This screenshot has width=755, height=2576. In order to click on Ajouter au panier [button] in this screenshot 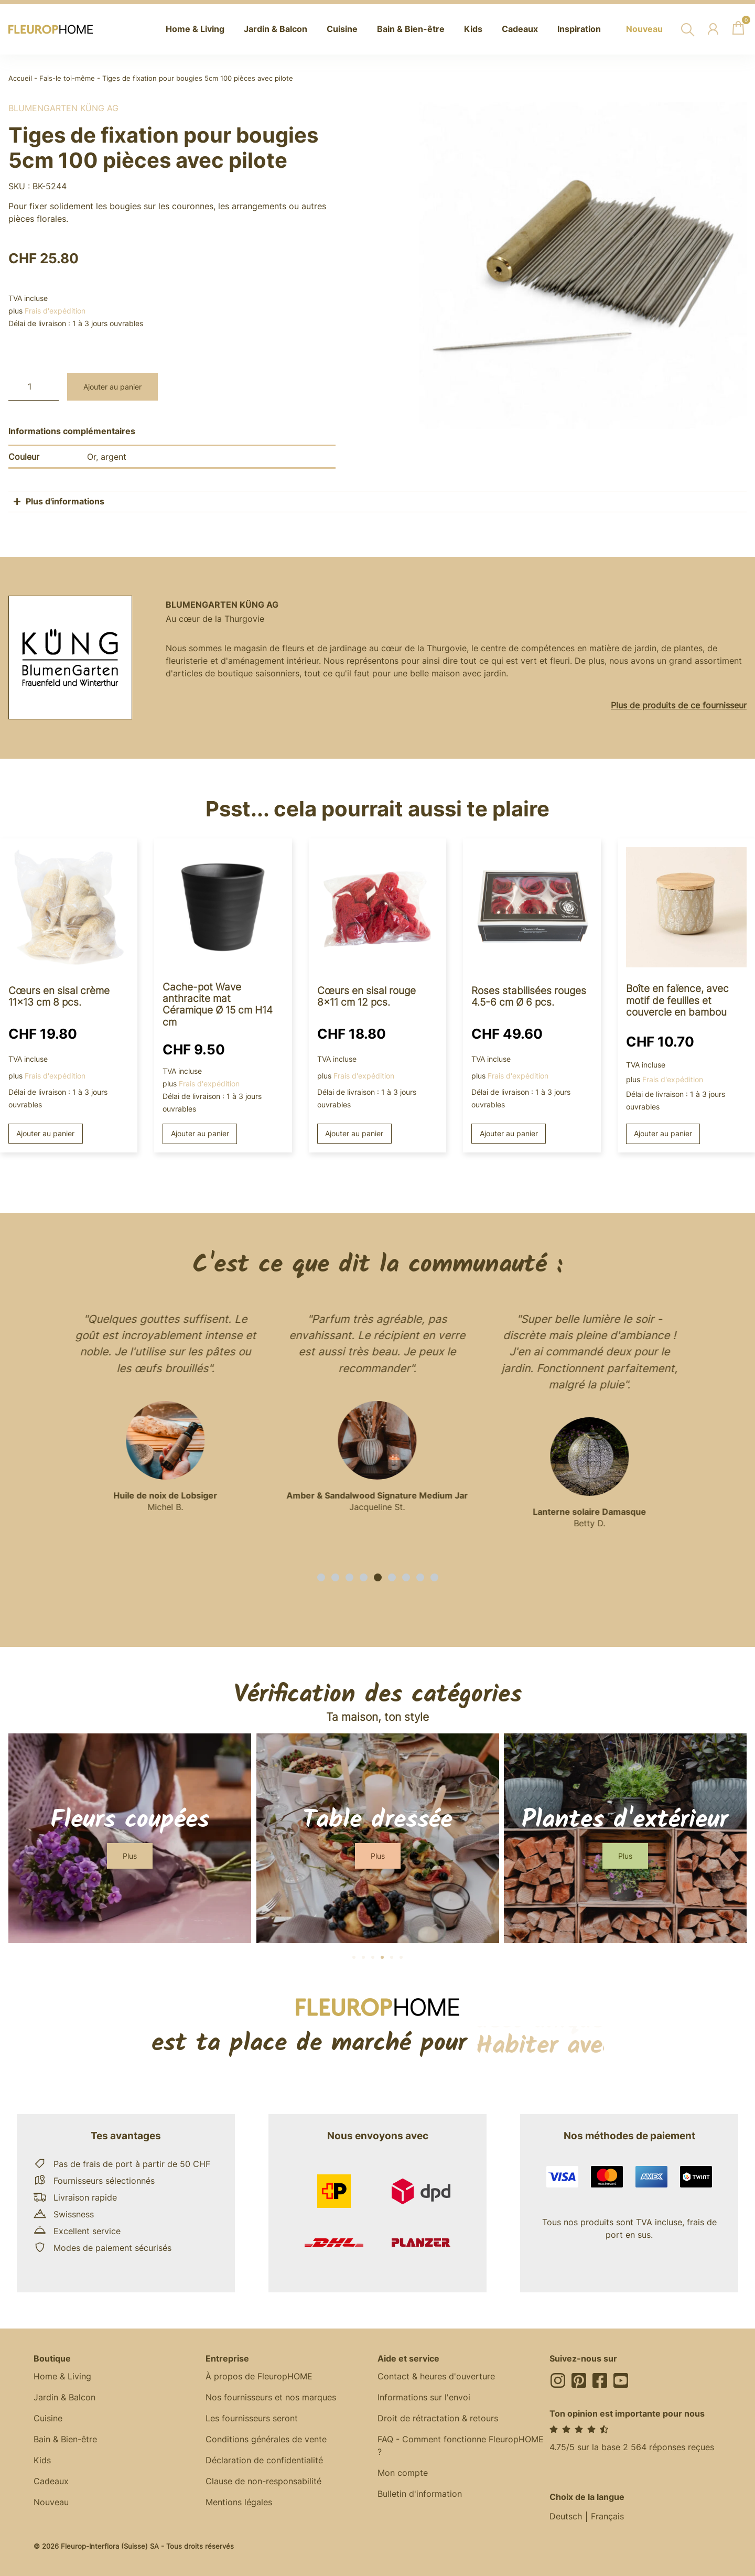, I will do `click(45, 1133)`.